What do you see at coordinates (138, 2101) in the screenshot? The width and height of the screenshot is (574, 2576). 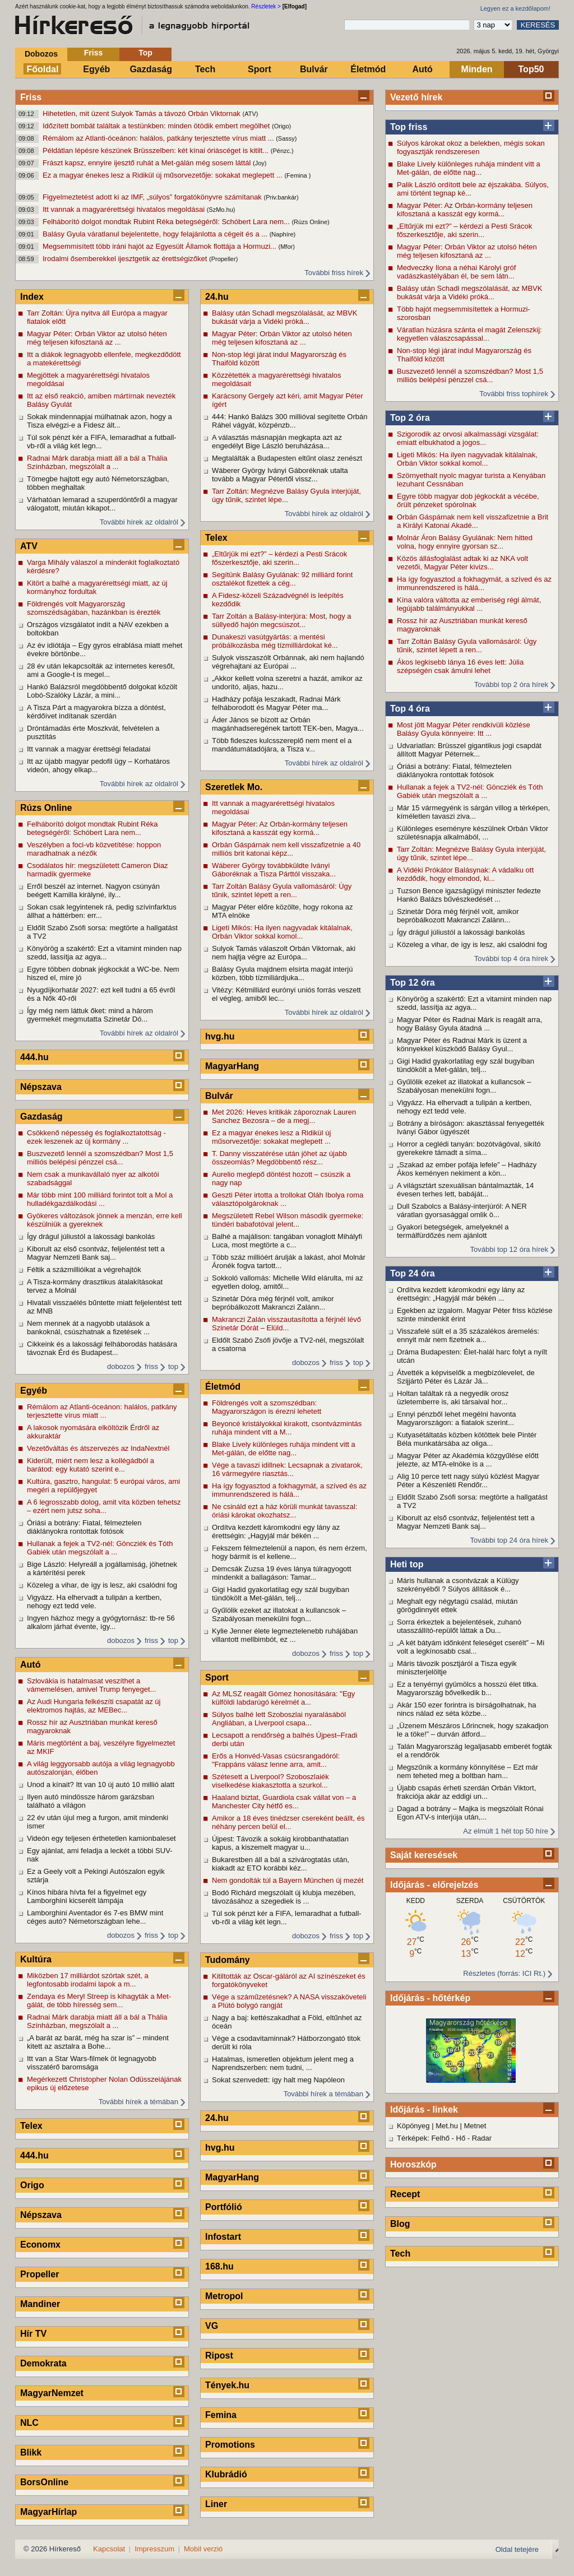 I see `További hírek a témában` at bounding box center [138, 2101].